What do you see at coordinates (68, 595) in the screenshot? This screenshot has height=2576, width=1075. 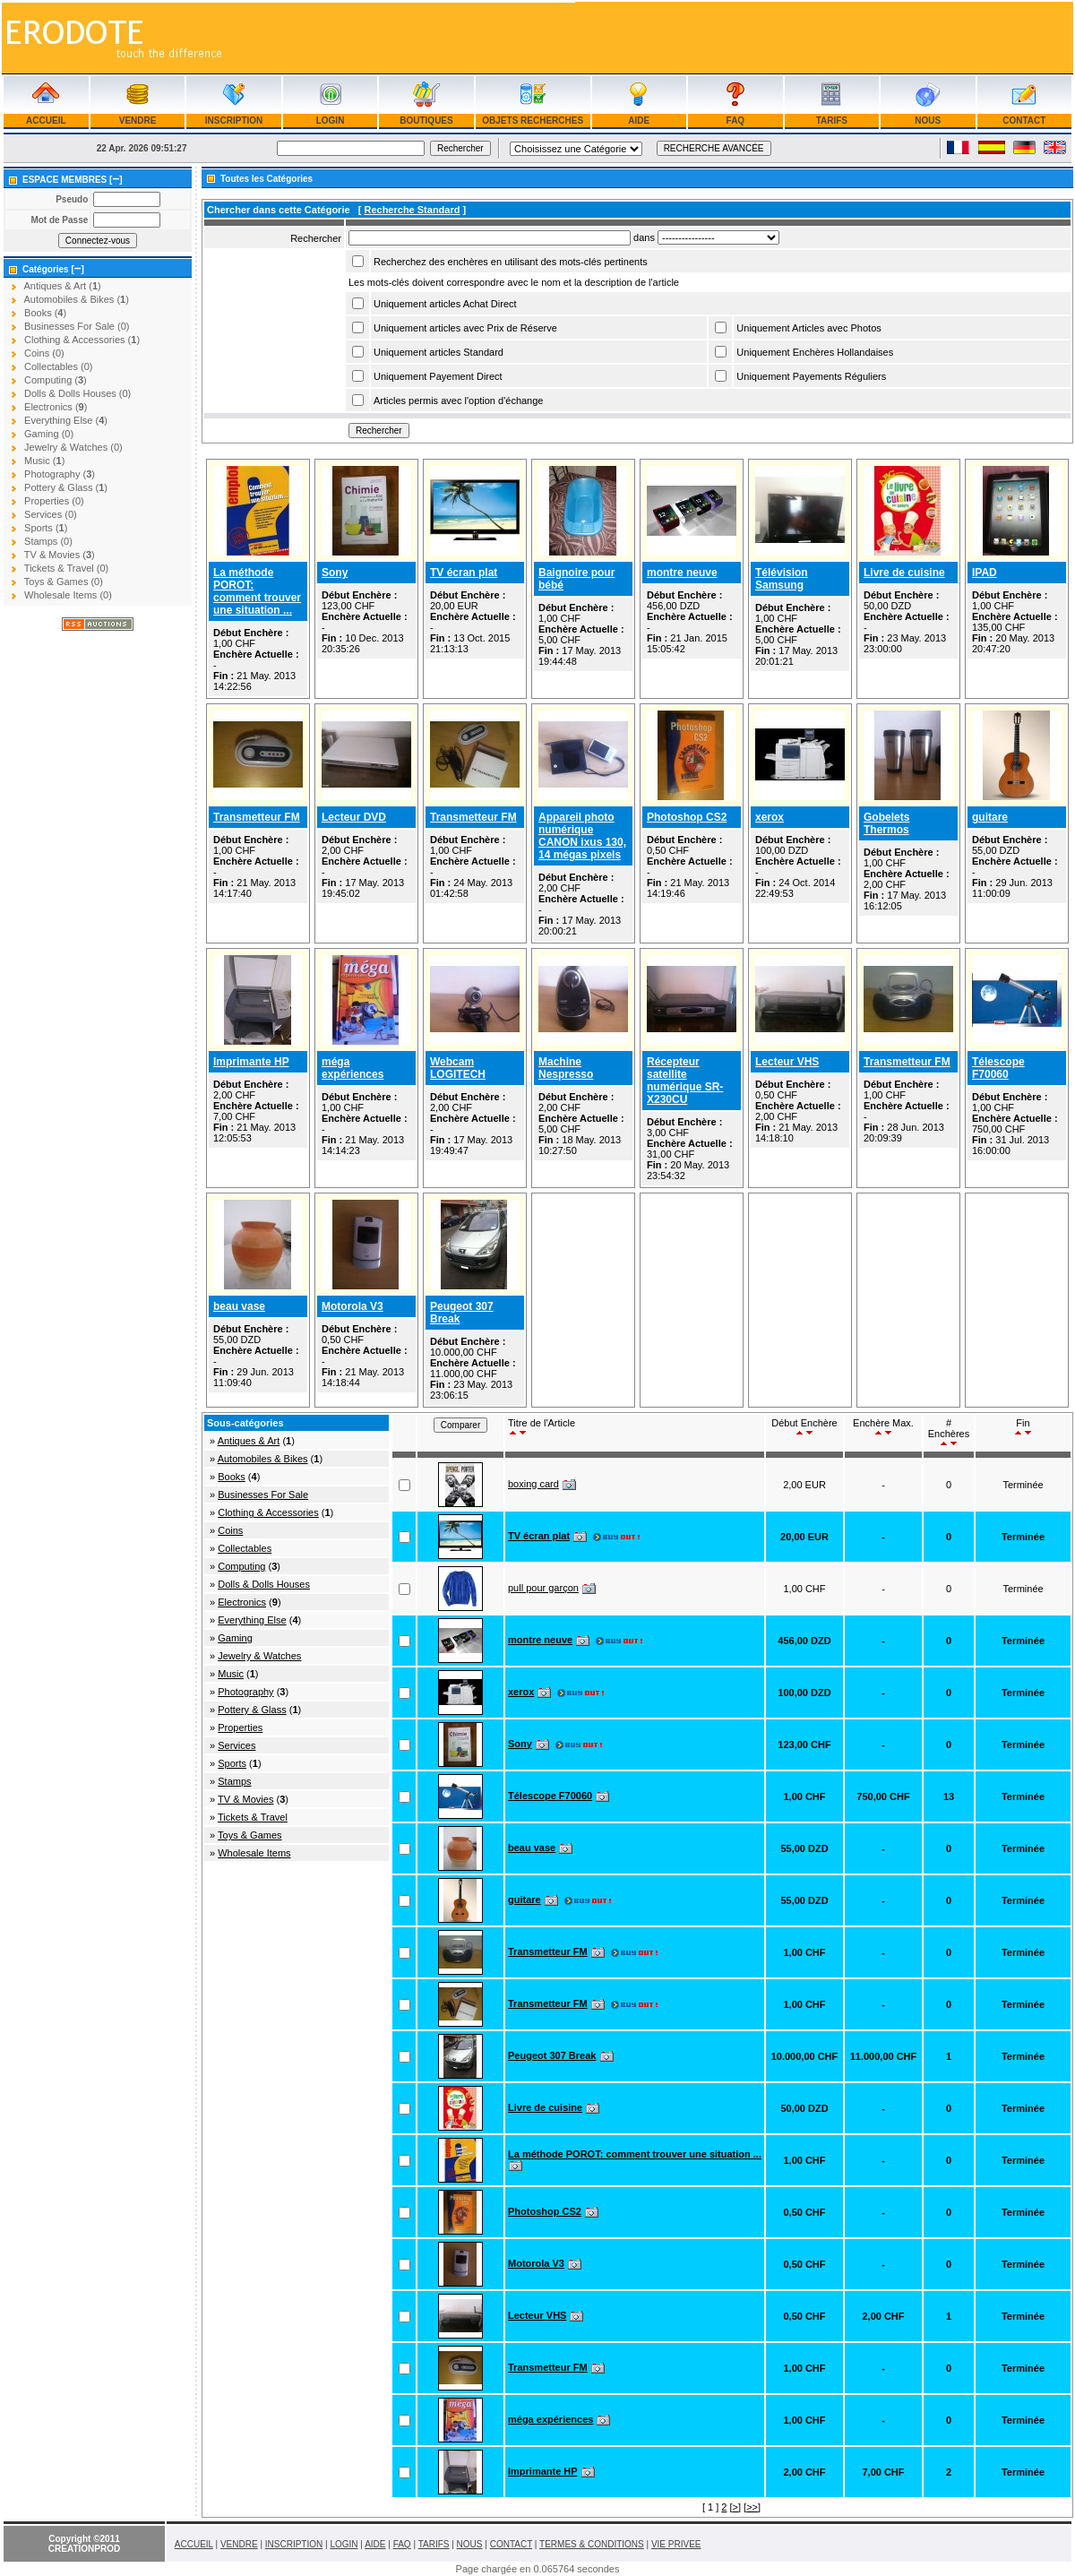 I see `Wholesale Items (0)` at bounding box center [68, 595].